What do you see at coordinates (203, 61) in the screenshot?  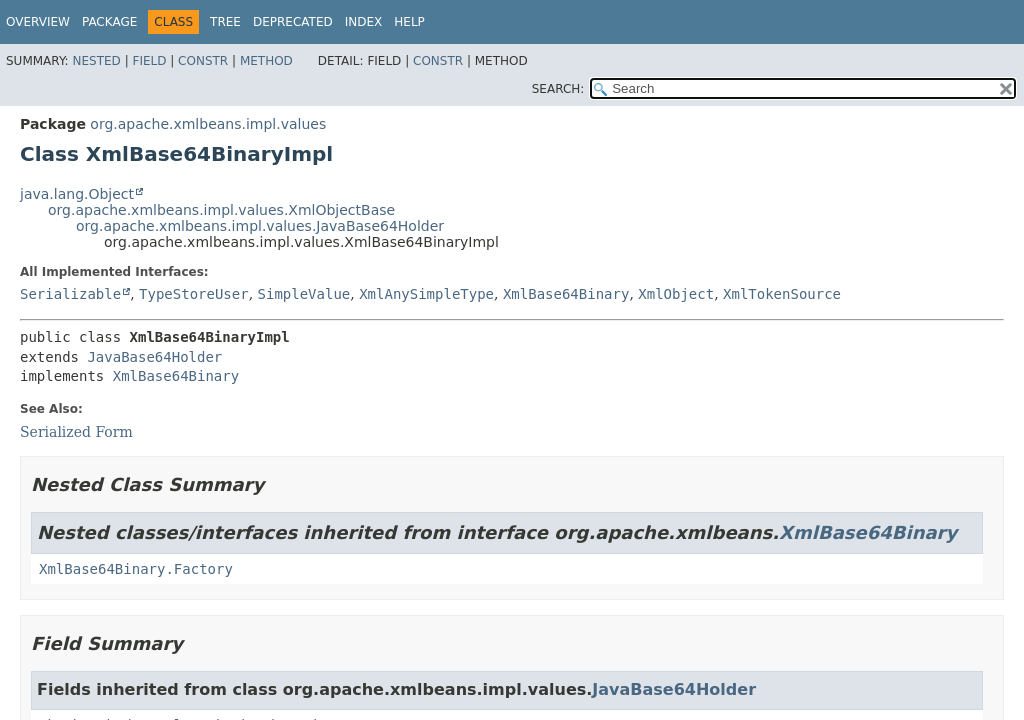 I see `Constr` at bounding box center [203, 61].